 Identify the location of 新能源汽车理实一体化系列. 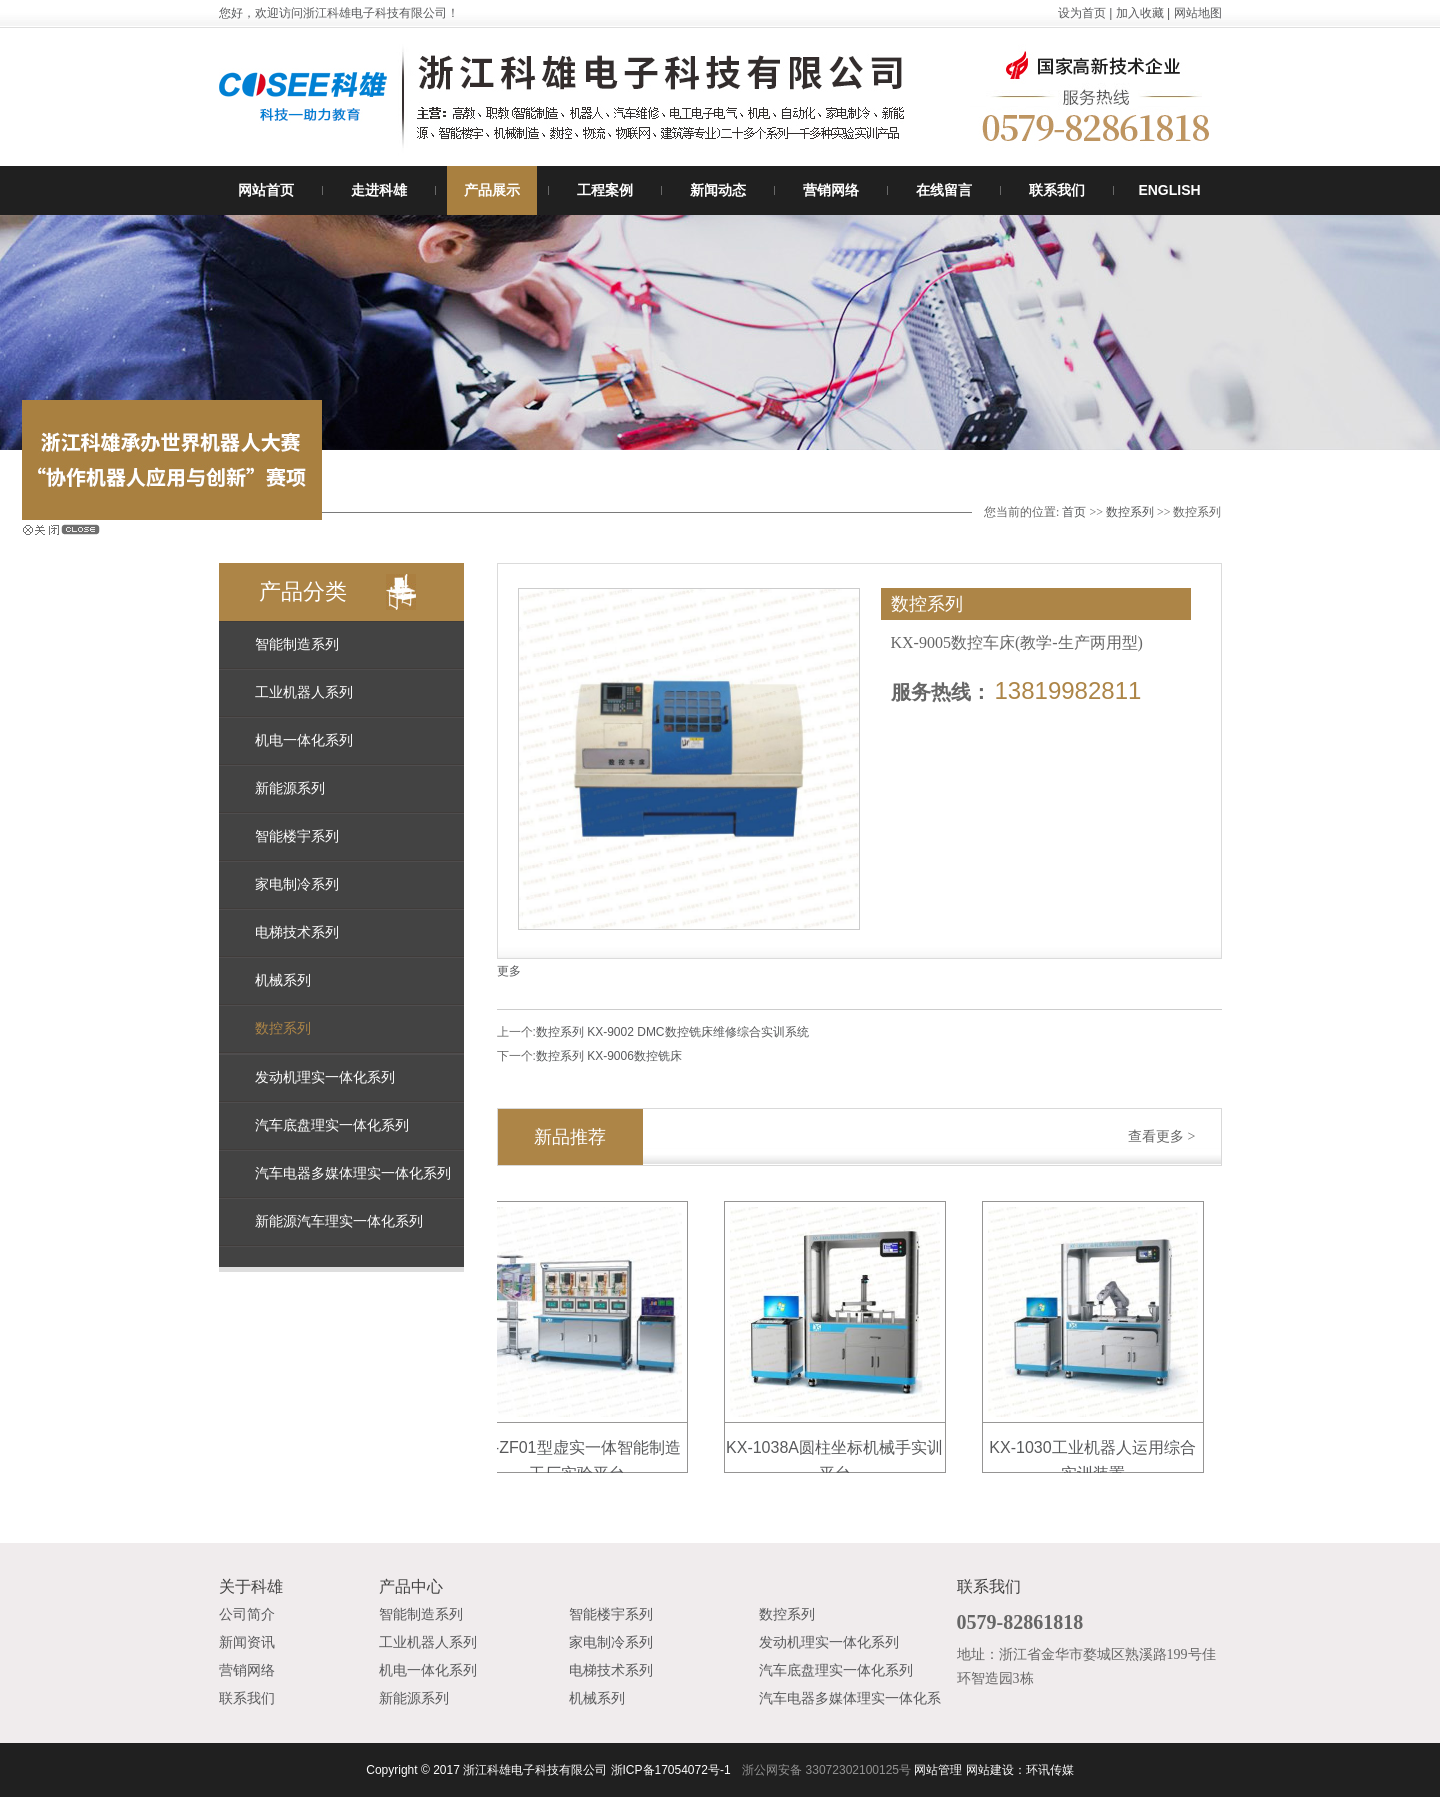
(339, 1221).